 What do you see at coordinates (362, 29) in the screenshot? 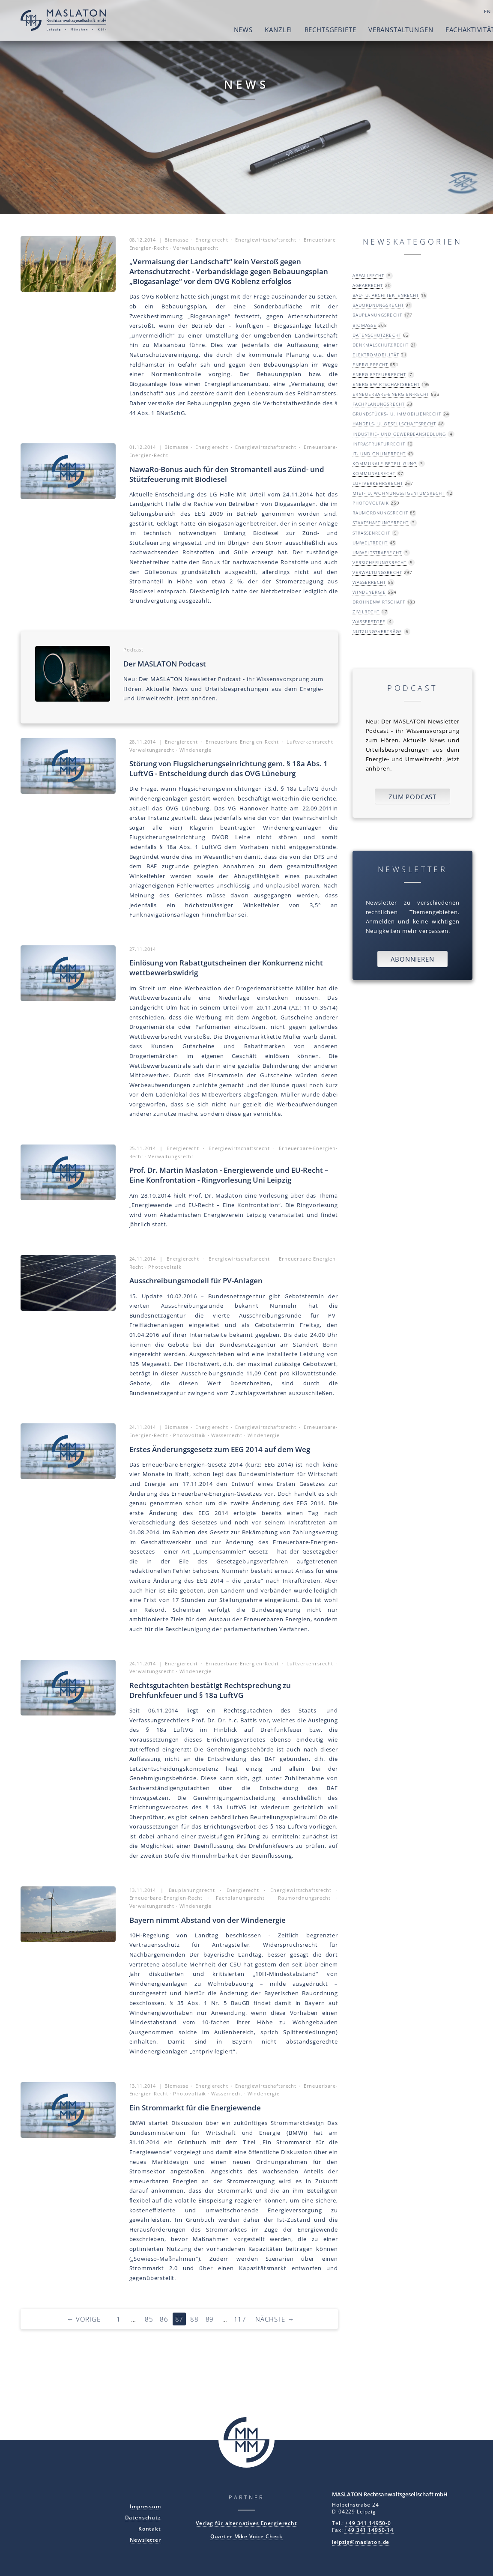
I see `Veranstaltungen` at bounding box center [362, 29].